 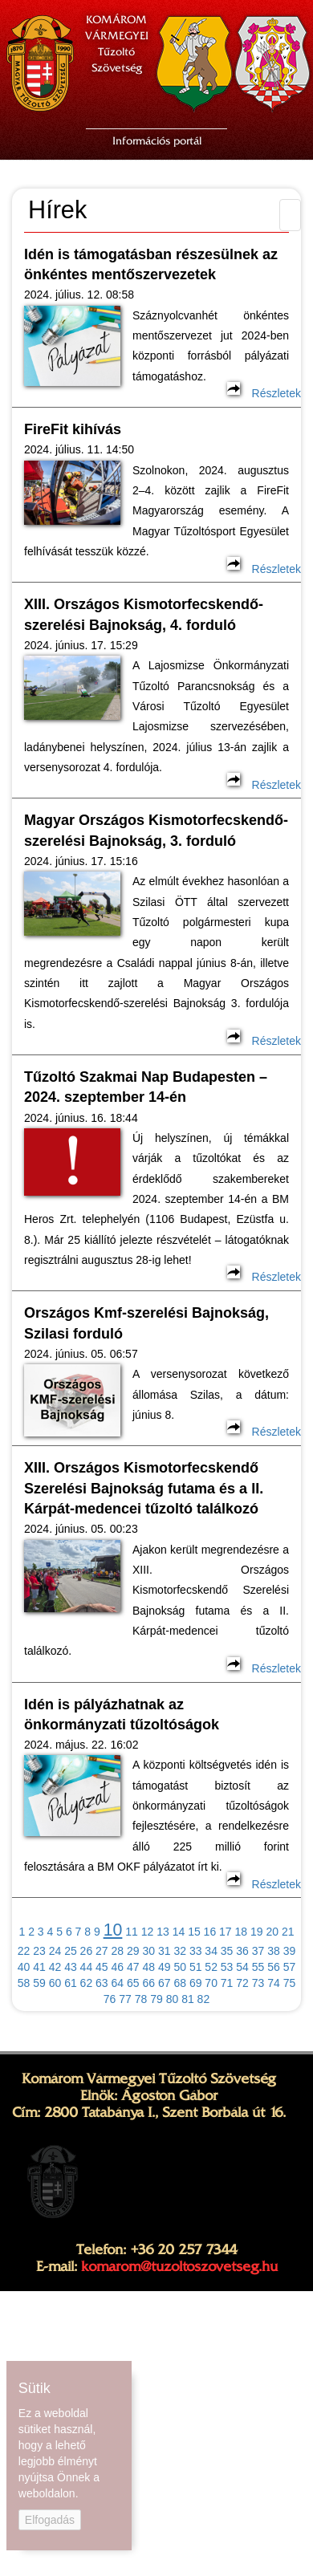 What do you see at coordinates (143, 614) in the screenshot?
I see `XIII. Országos Kismotorfecskendő-szerelési Bajnokság, 4. forduló` at bounding box center [143, 614].